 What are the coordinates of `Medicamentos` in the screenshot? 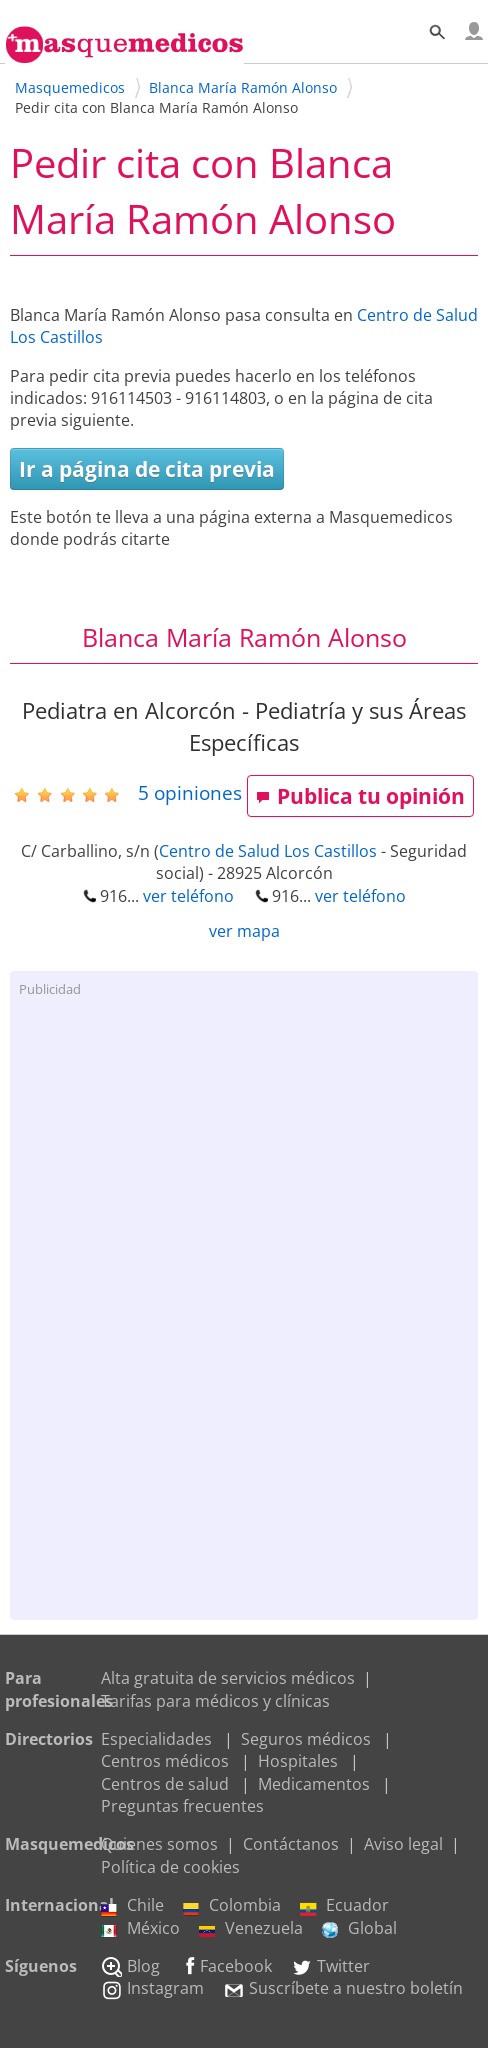 It's located at (314, 1784).